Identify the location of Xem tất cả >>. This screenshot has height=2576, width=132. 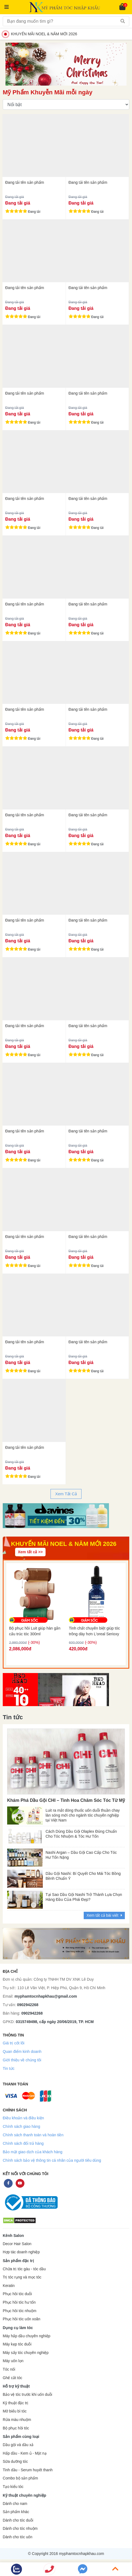
(30, 1552).